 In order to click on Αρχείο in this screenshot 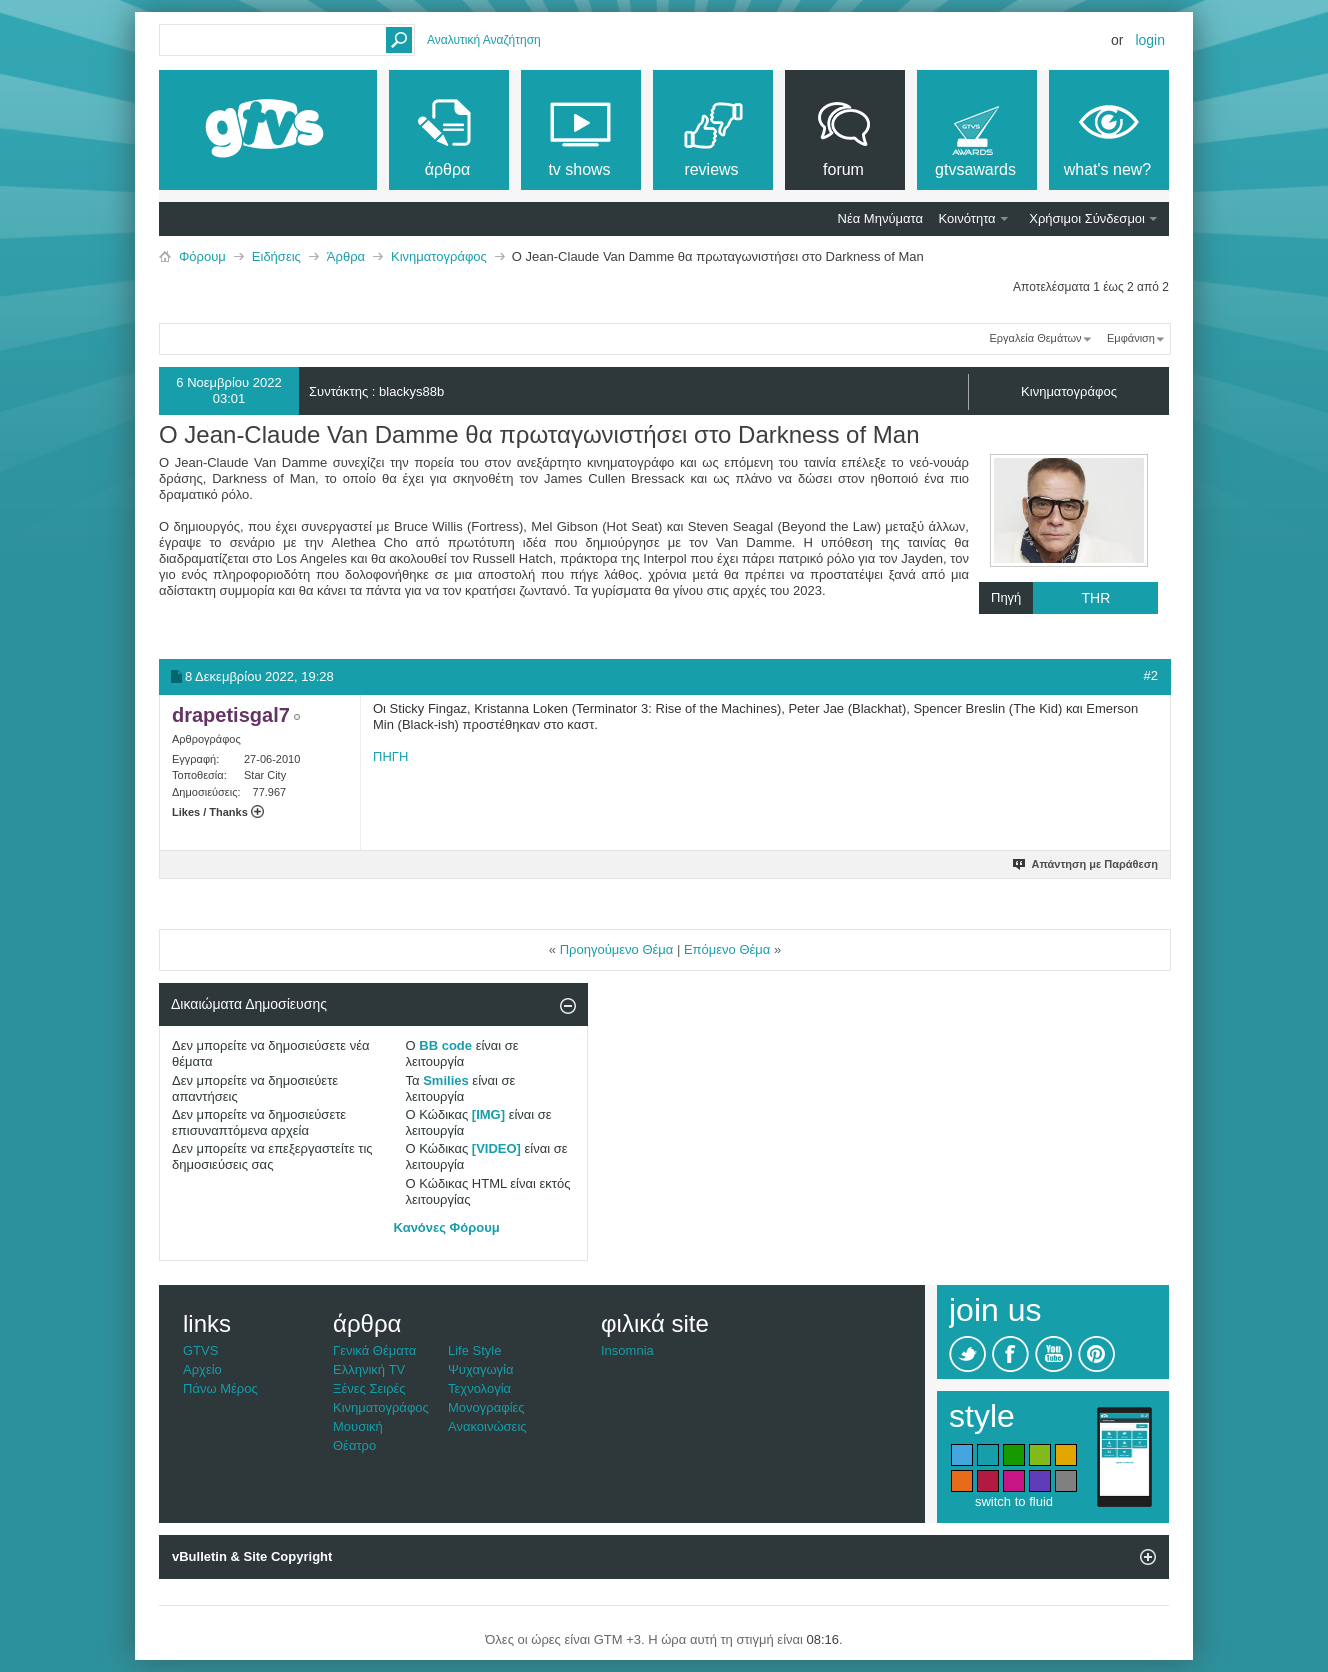, I will do `click(202, 1369)`.